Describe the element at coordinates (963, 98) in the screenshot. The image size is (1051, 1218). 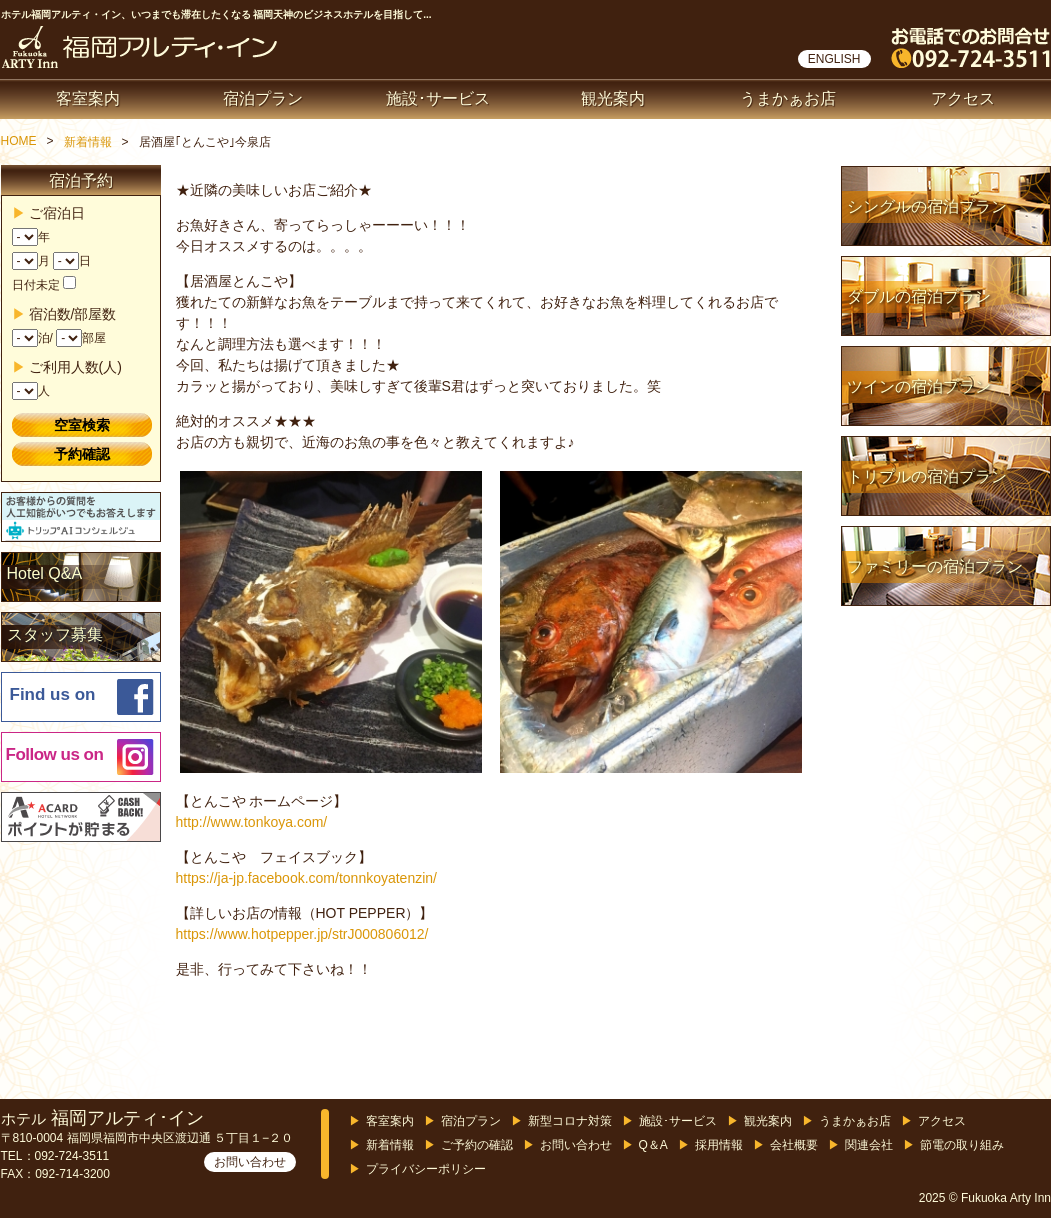
I see `アクセス` at that location.